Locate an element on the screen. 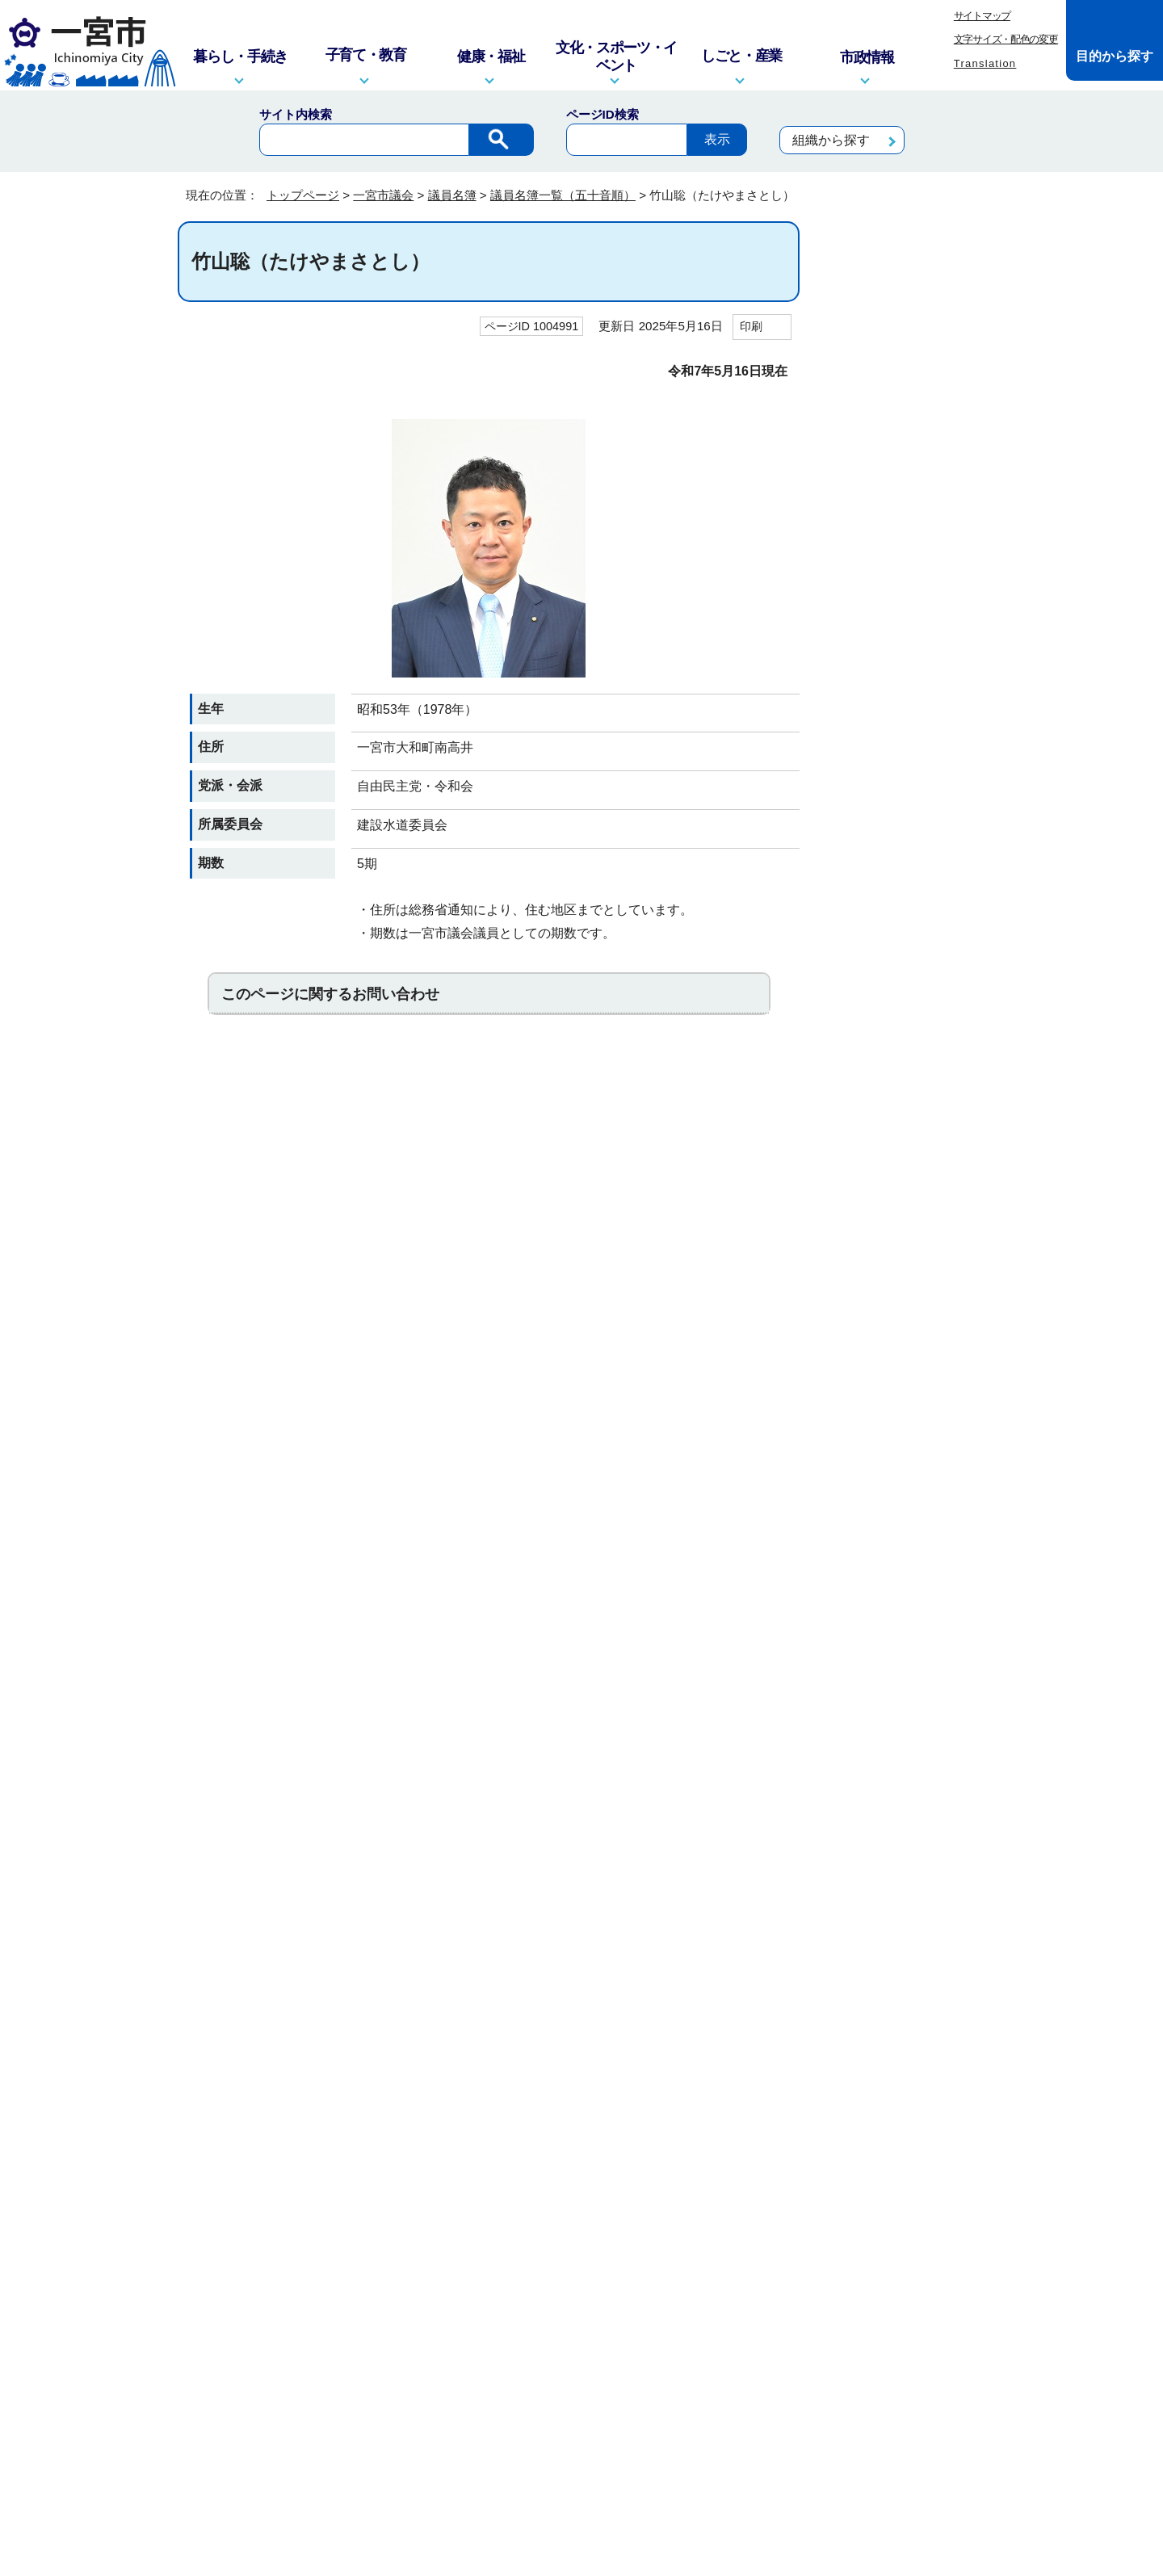  島津秀典（しまづひでのり） is located at coordinates (908, 1178).